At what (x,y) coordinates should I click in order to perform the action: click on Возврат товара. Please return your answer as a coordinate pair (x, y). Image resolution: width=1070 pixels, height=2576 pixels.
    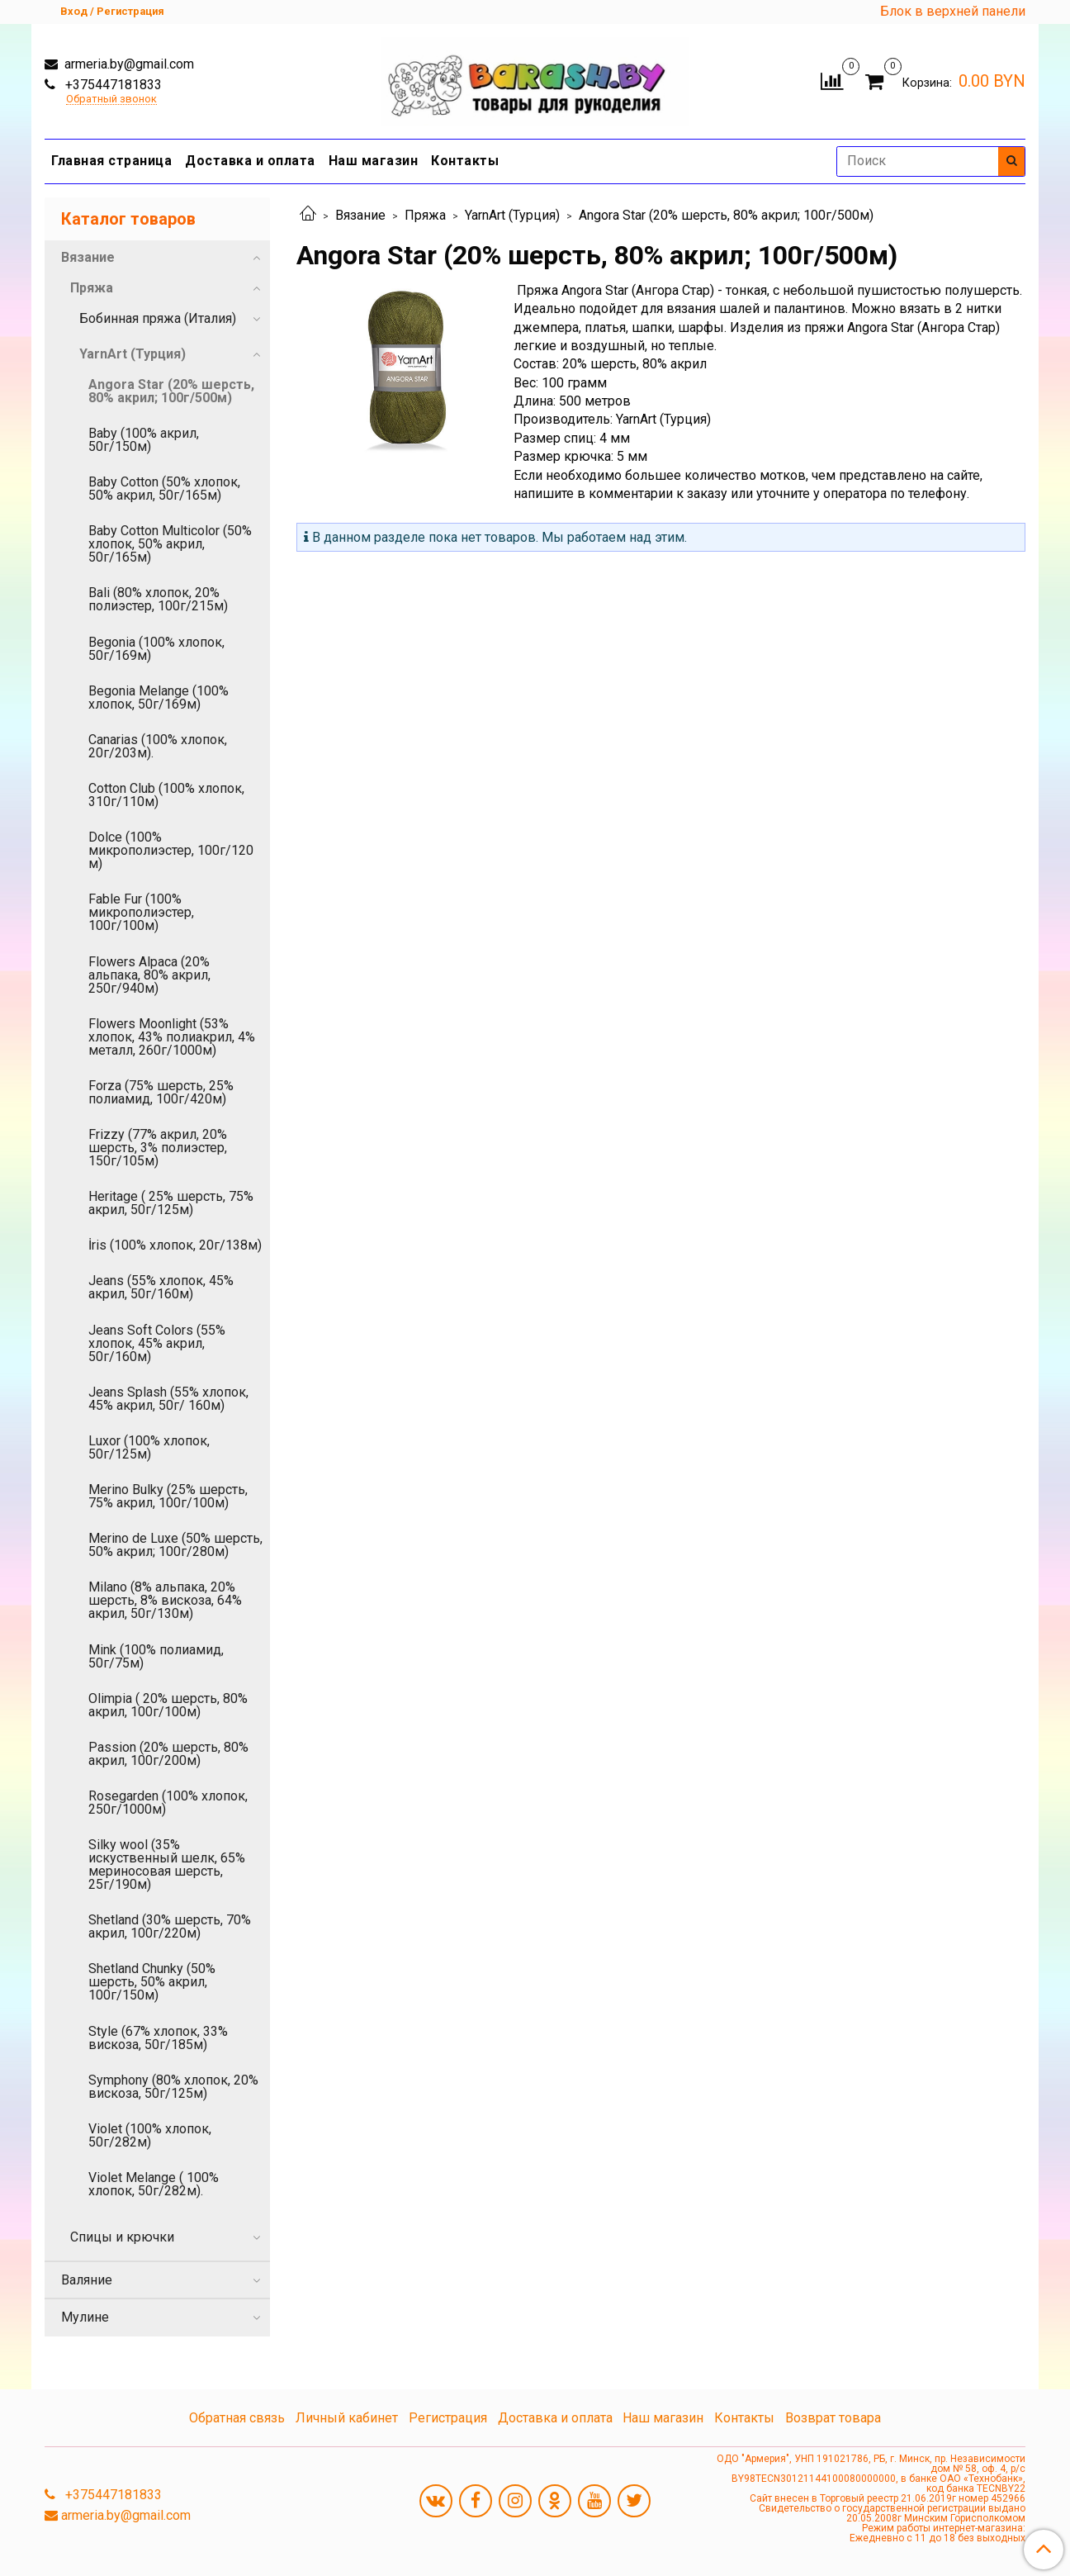
    Looking at the image, I should click on (833, 2418).